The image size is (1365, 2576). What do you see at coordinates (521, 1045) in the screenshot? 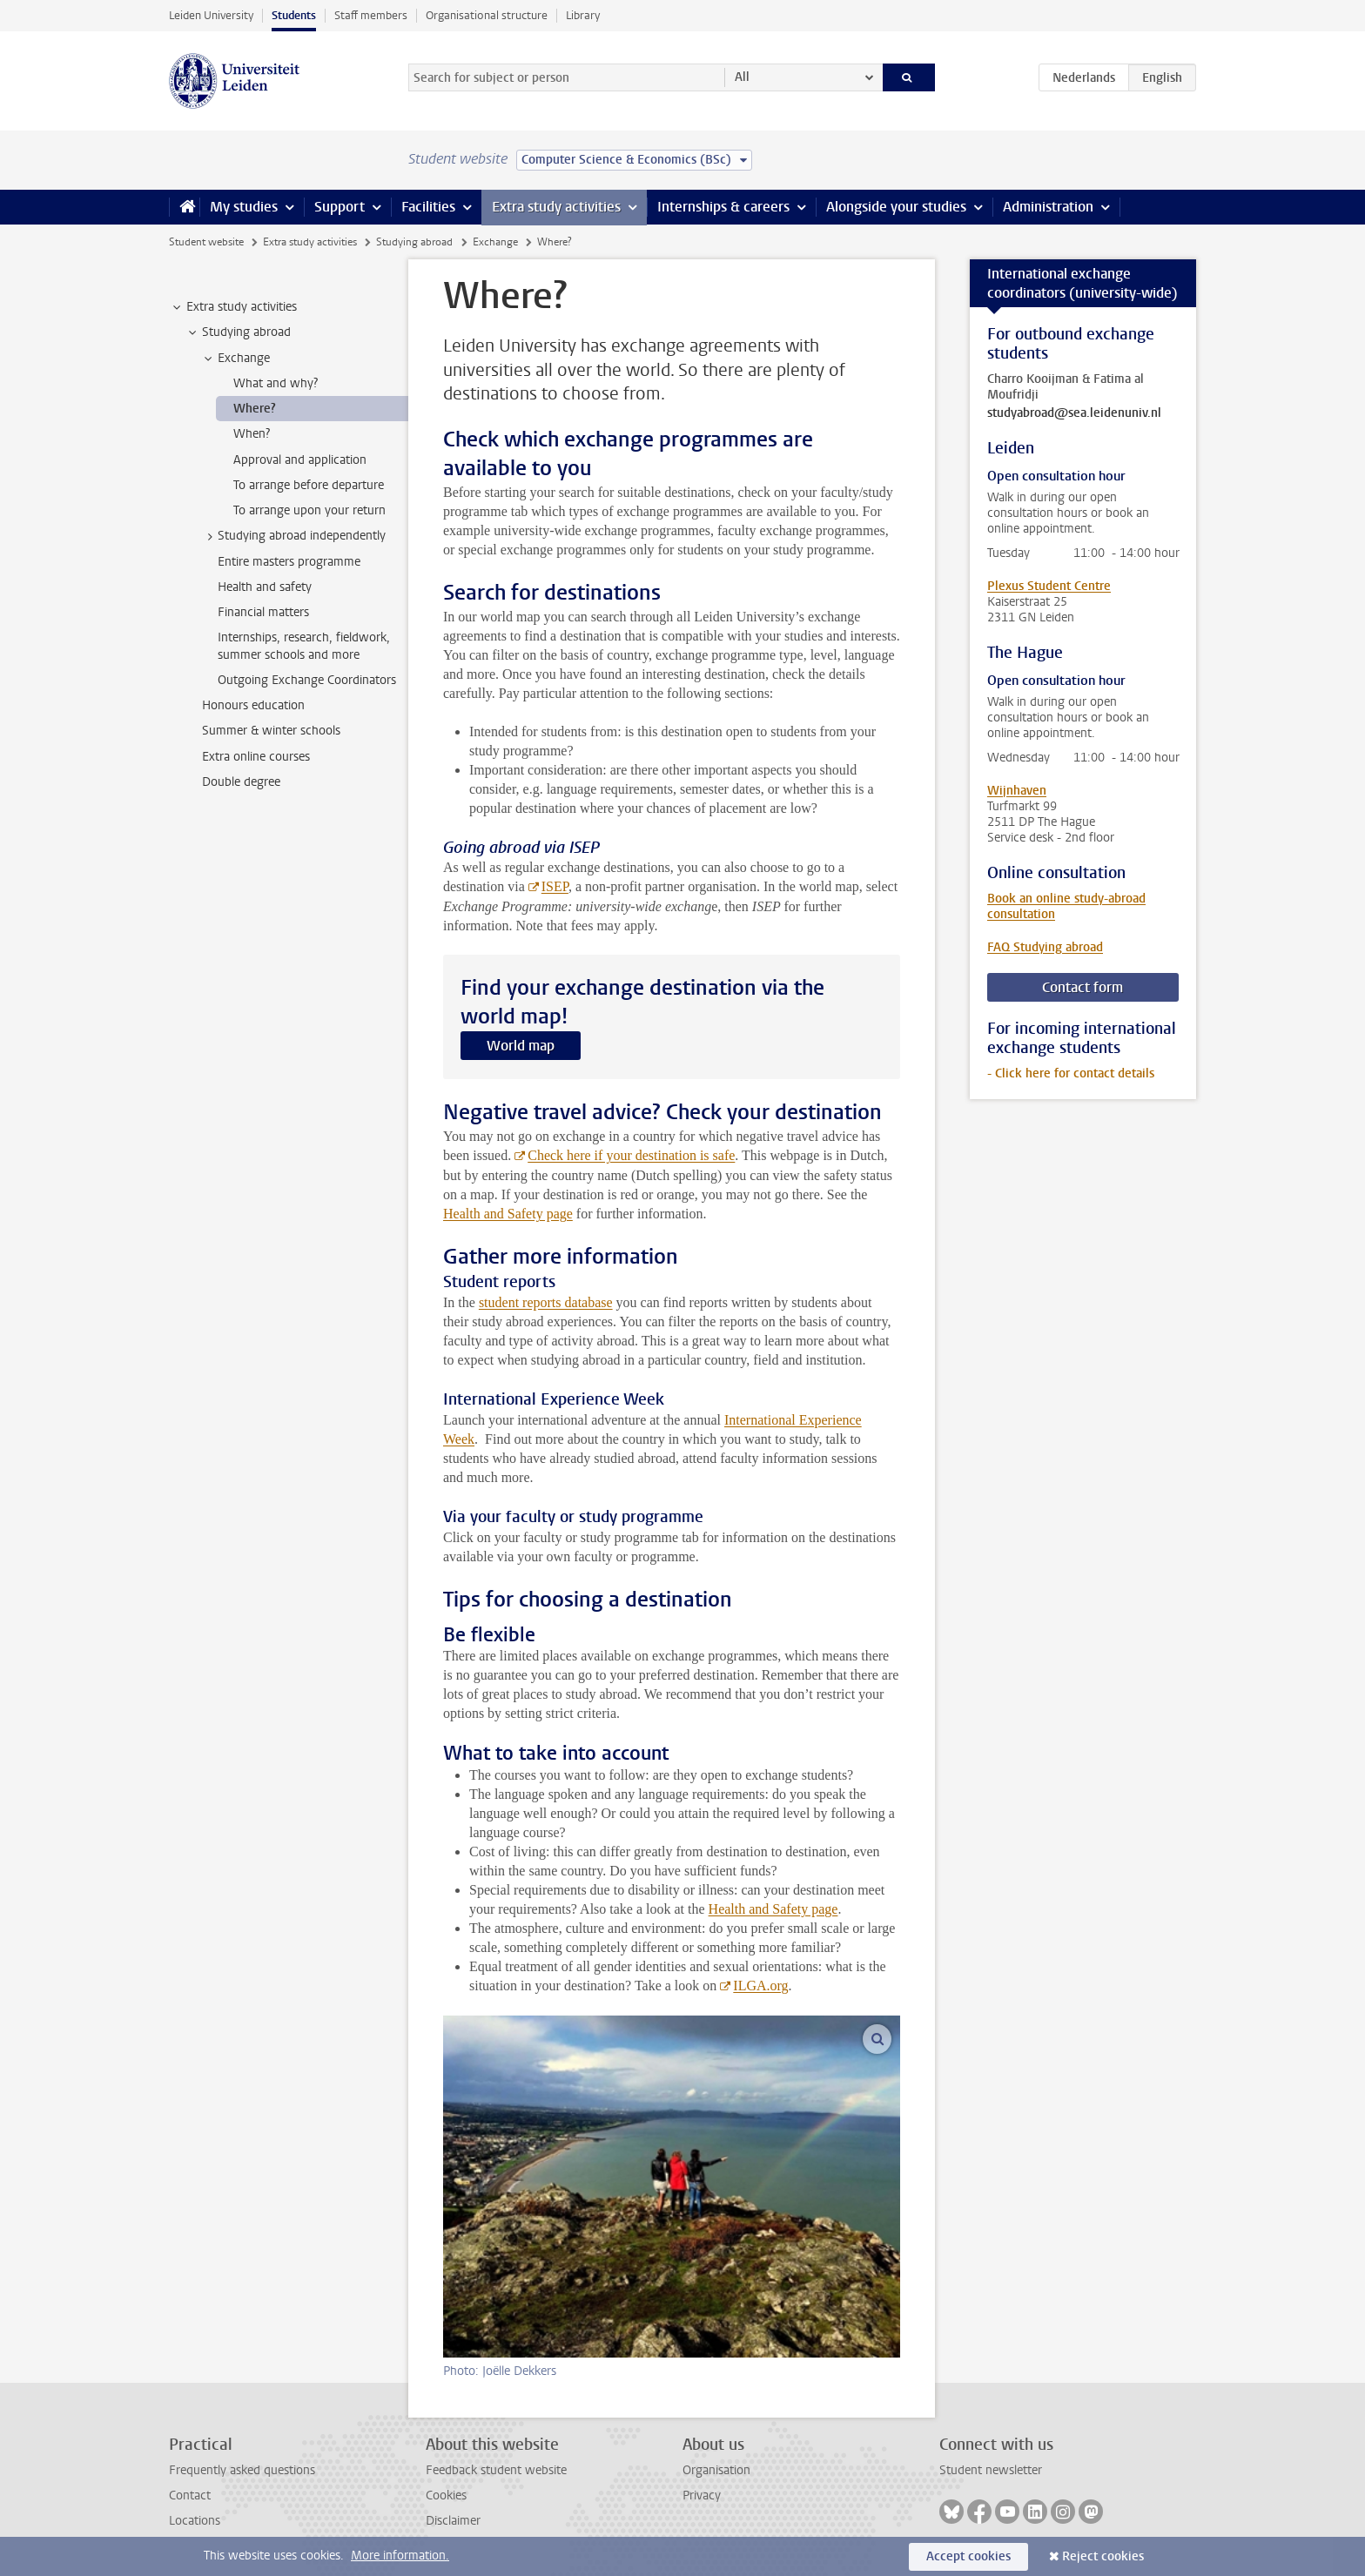
I see `World map` at bounding box center [521, 1045].